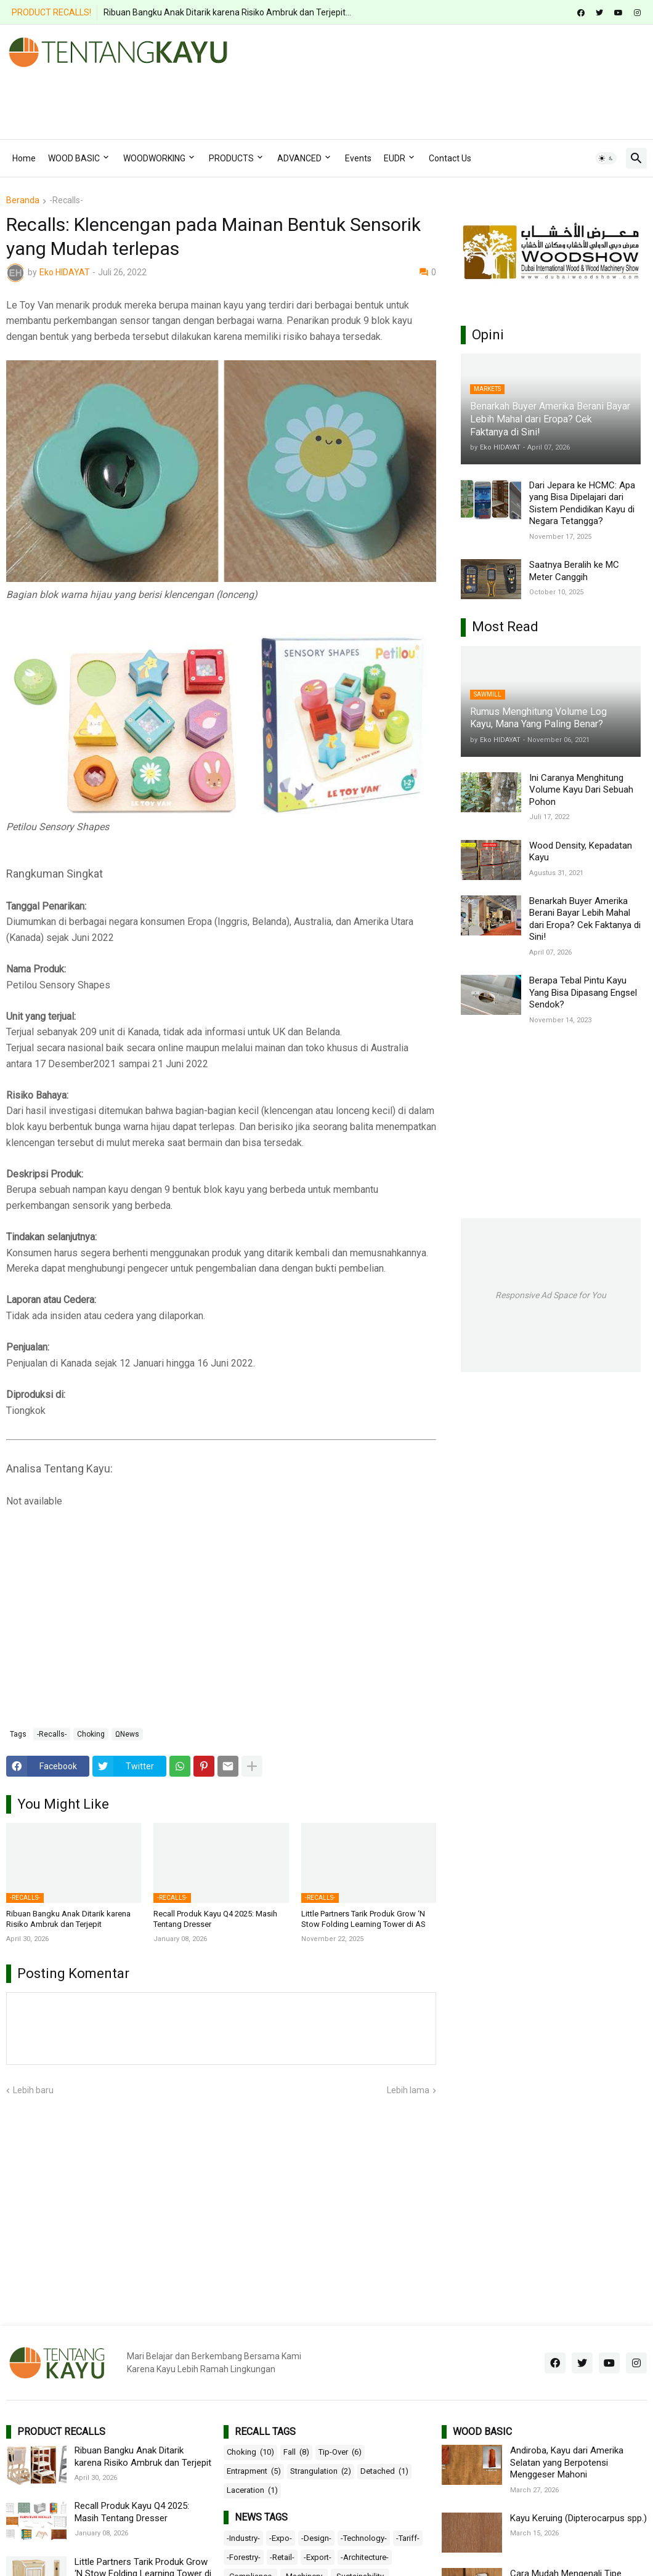 The width and height of the screenshot is (653, 2576). What do you see at coordinates (581, 789) in the screenshot?
I see `Ini Caranya Menghitung Volume Kayu Dari Sebuah Pohon` at bounding box center [581, 789].